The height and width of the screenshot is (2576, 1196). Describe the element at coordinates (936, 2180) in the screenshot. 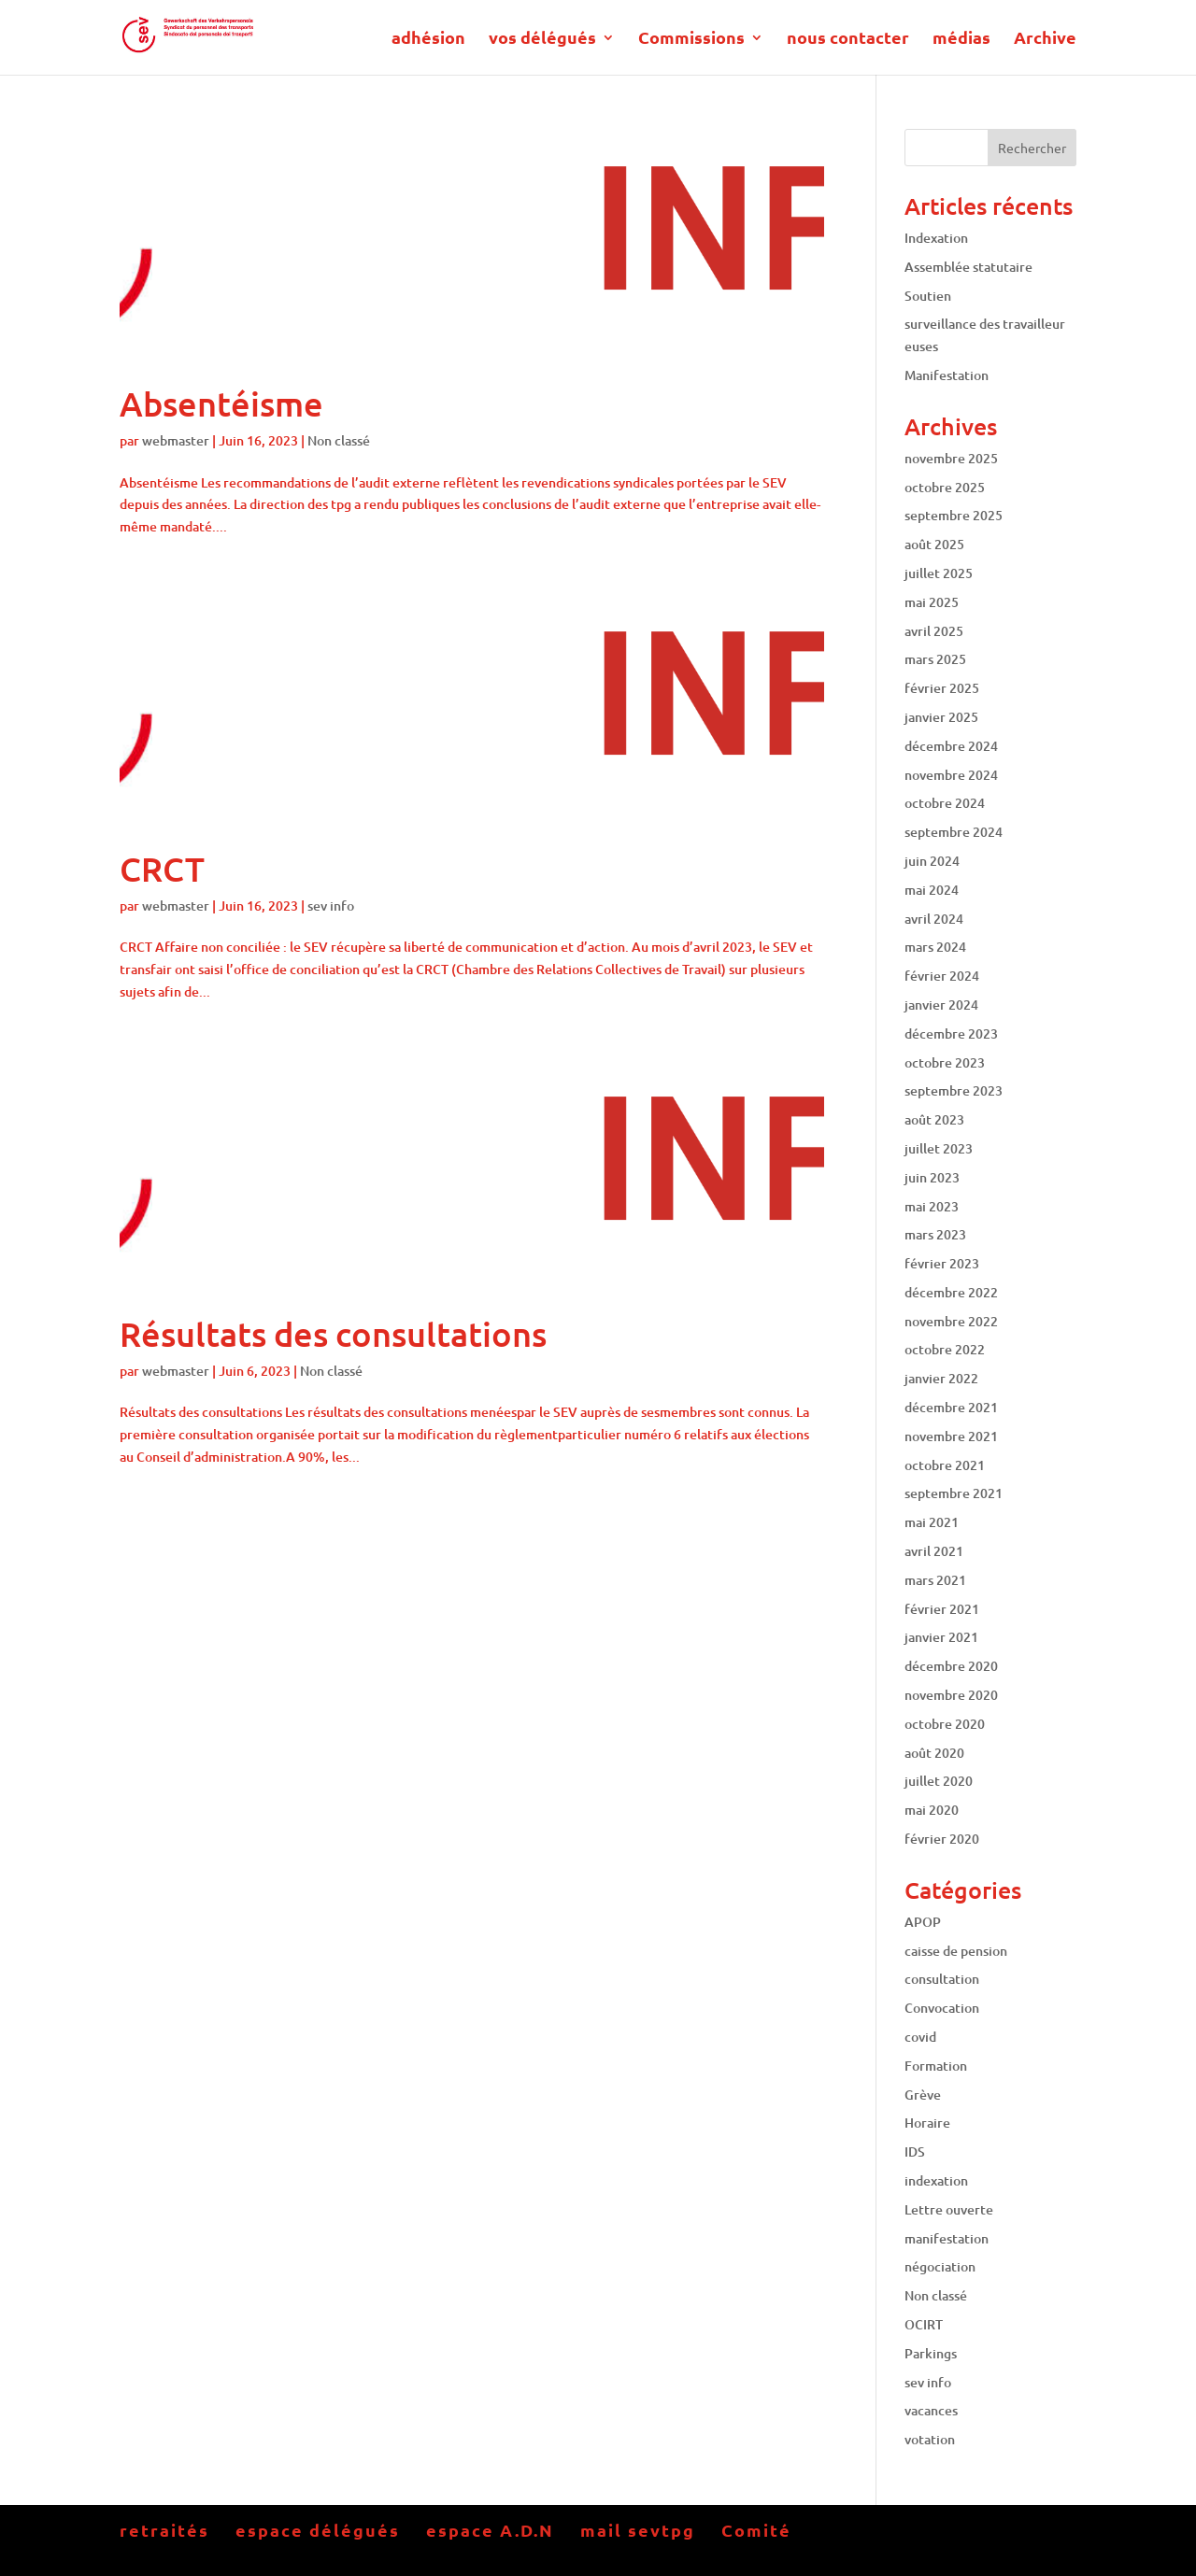

I see `indexation` at that location.